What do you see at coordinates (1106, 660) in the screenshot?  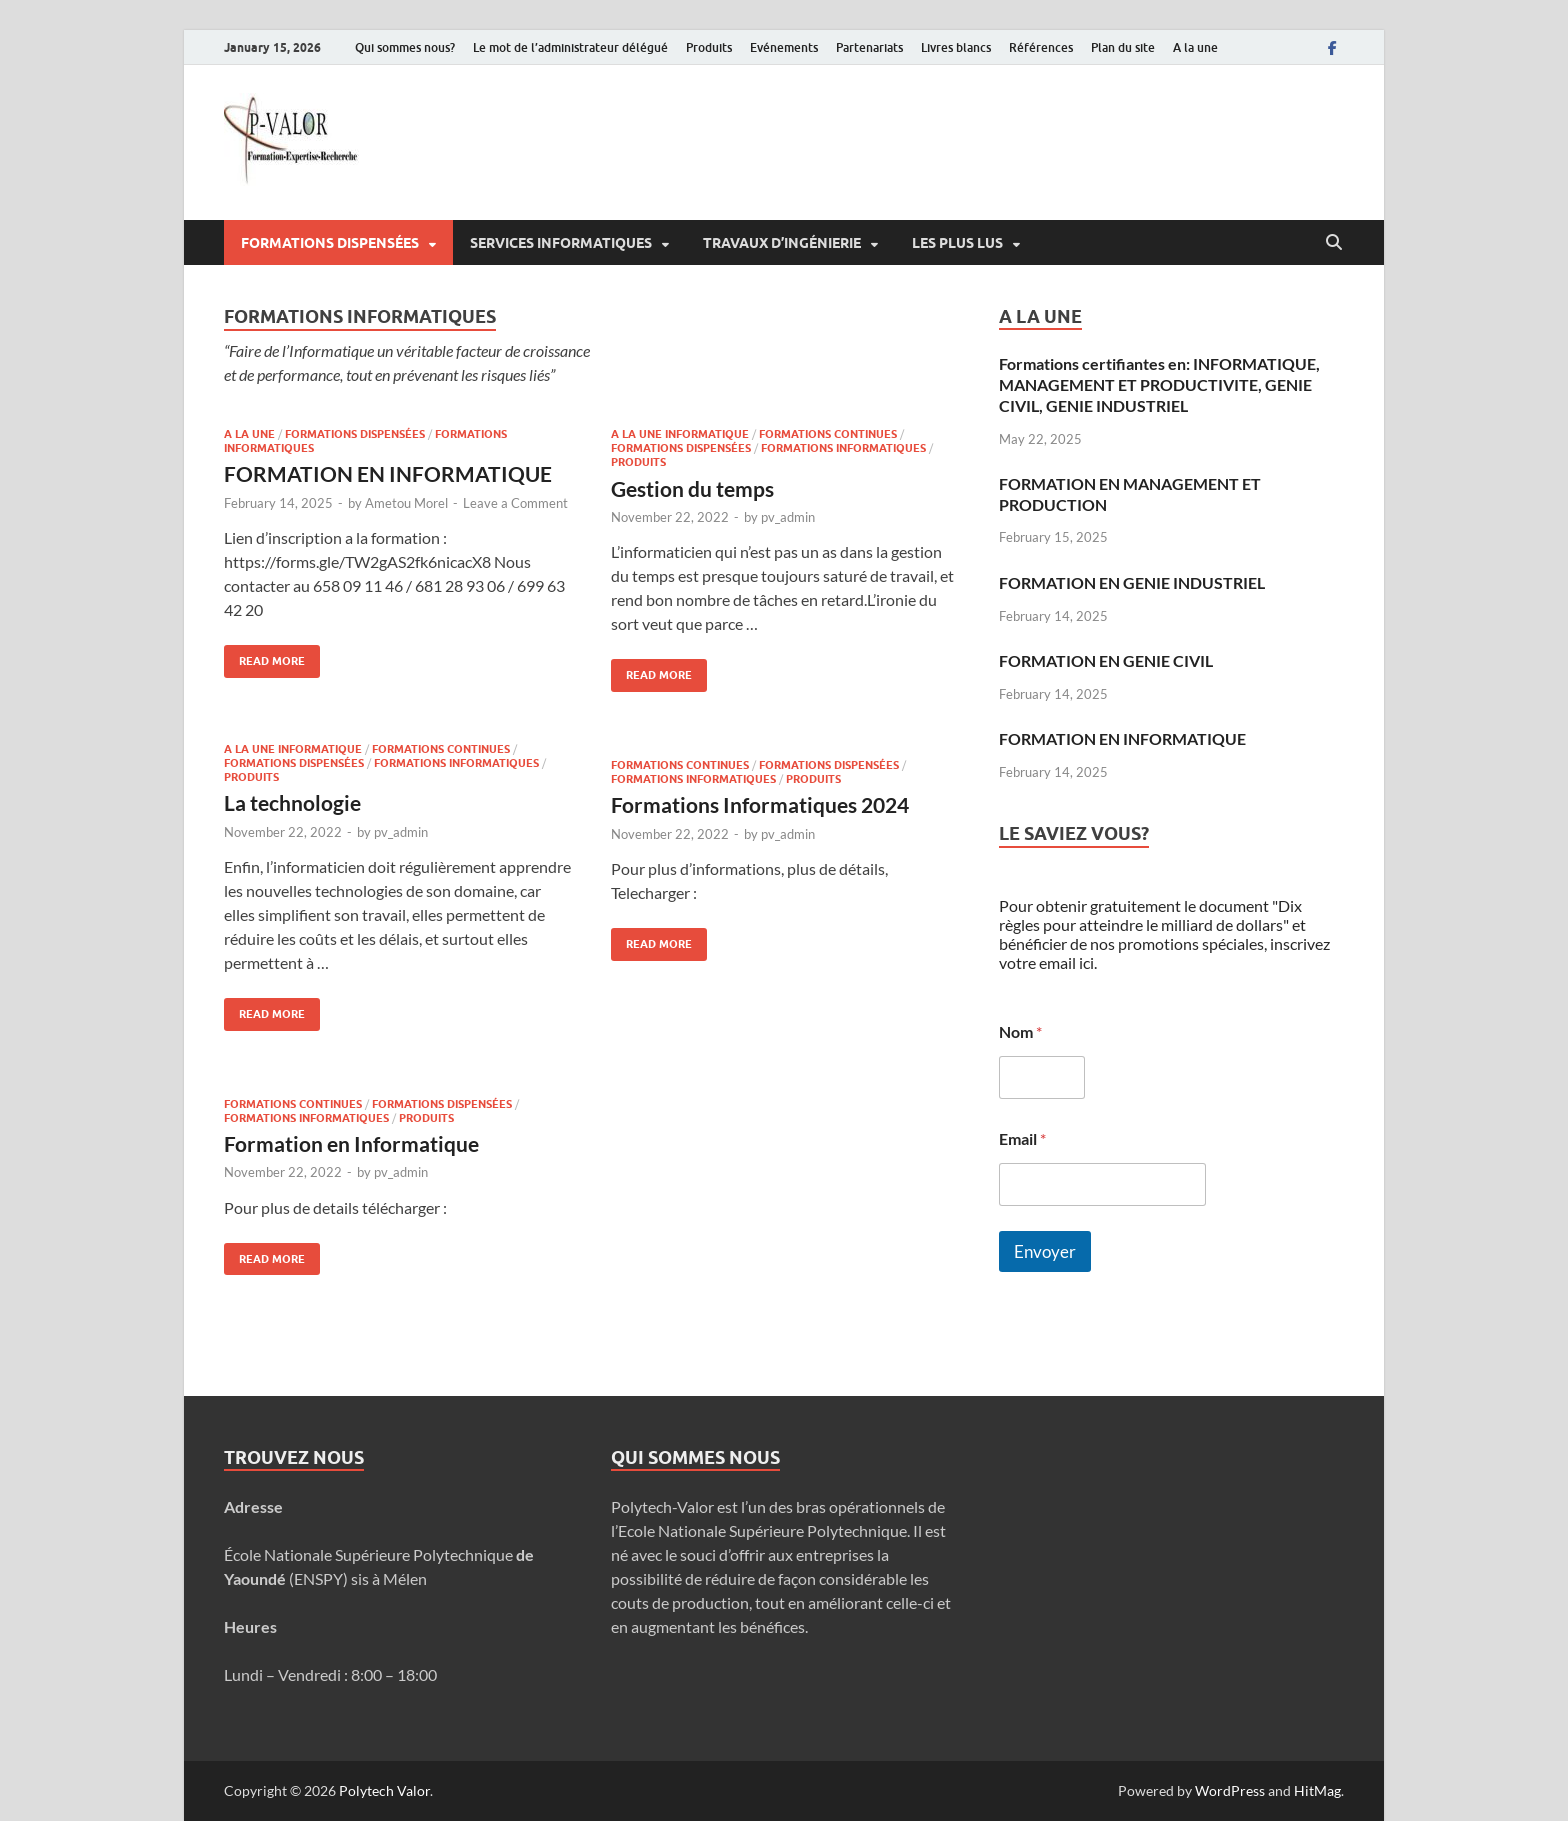 I see `FORMATION EN GENIE CIVIL` at bounding box center [1106, 660].